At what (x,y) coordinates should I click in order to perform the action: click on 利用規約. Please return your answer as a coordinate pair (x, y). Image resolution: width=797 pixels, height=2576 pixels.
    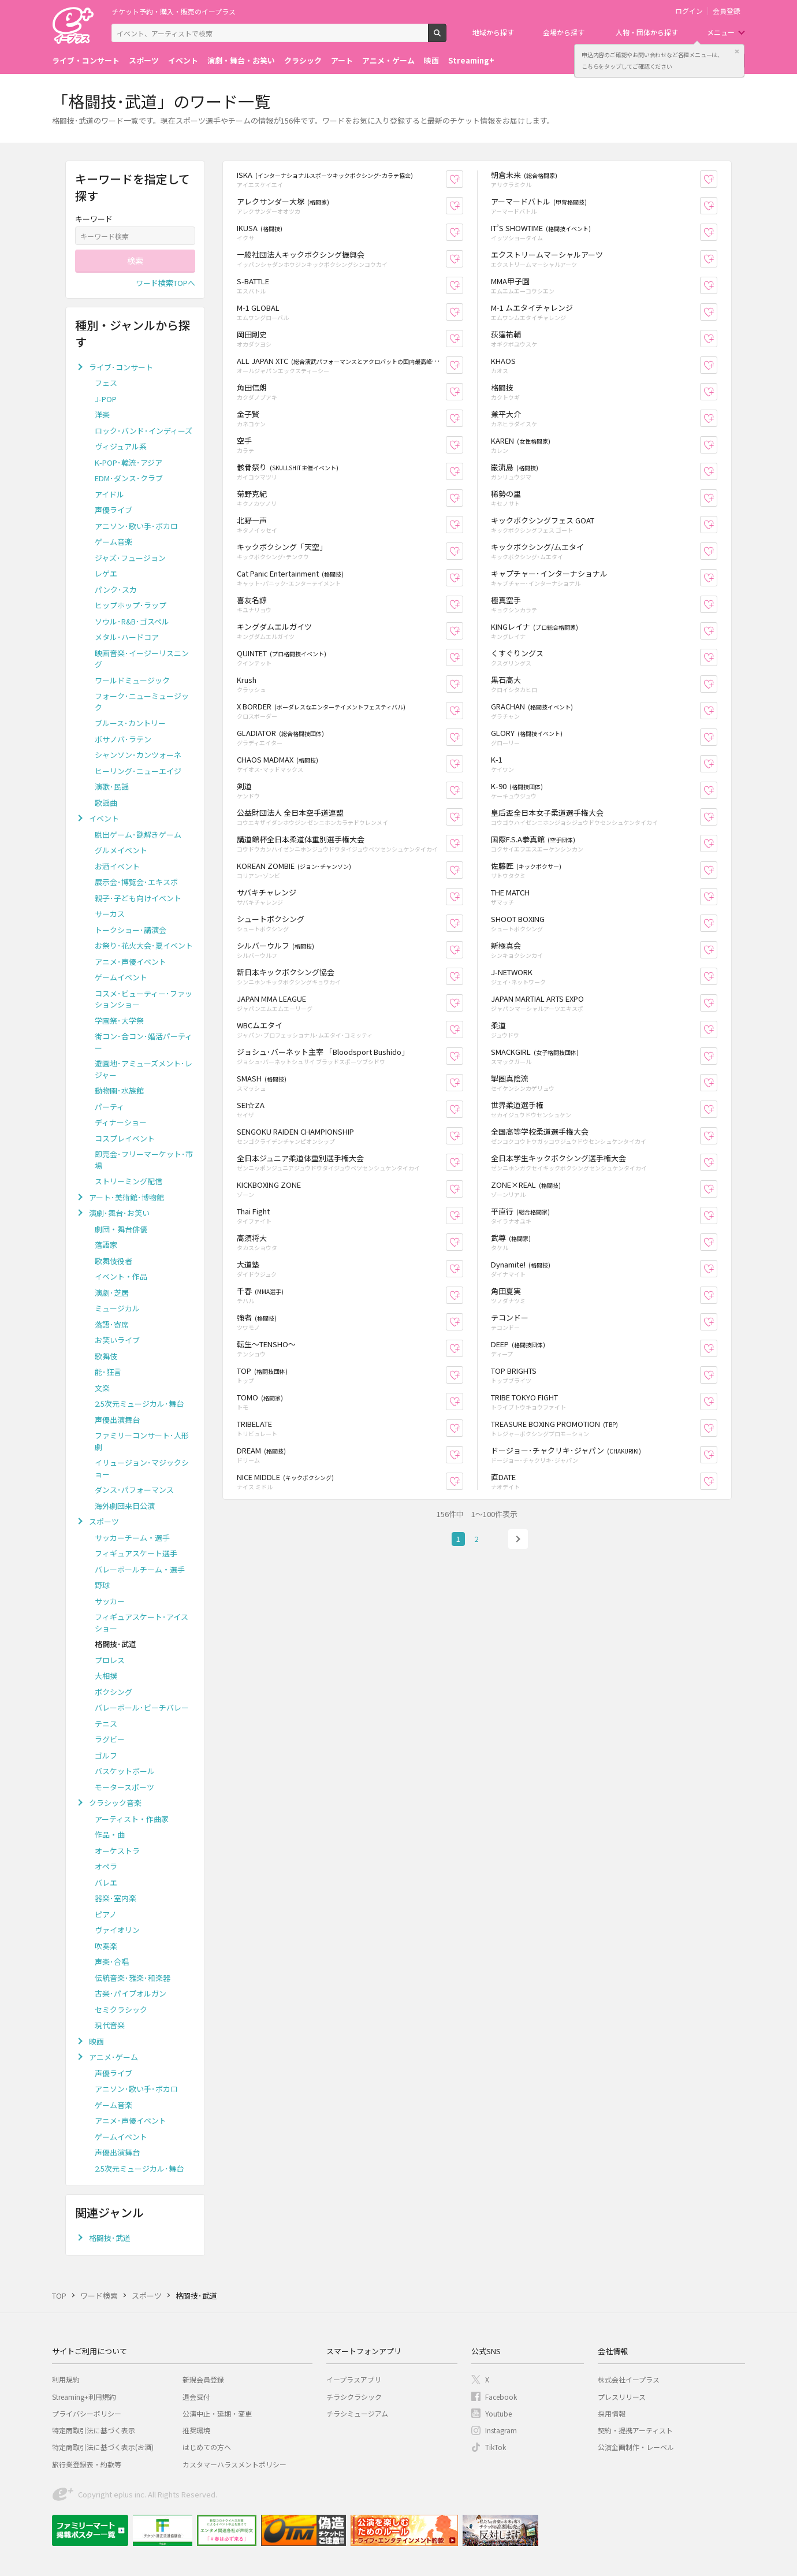
    Looking at the image, I should click on (66, 2379).